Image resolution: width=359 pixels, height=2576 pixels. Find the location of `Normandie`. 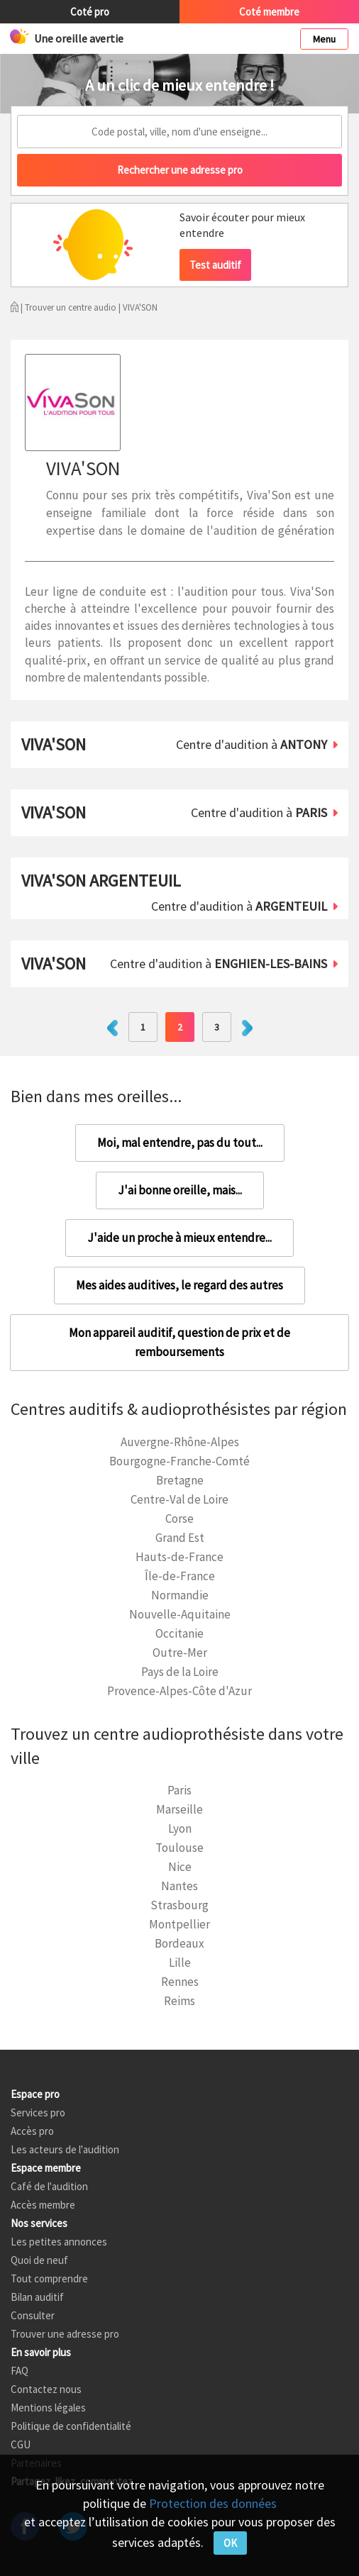

Normandie is located at coordinates (180, 1595).